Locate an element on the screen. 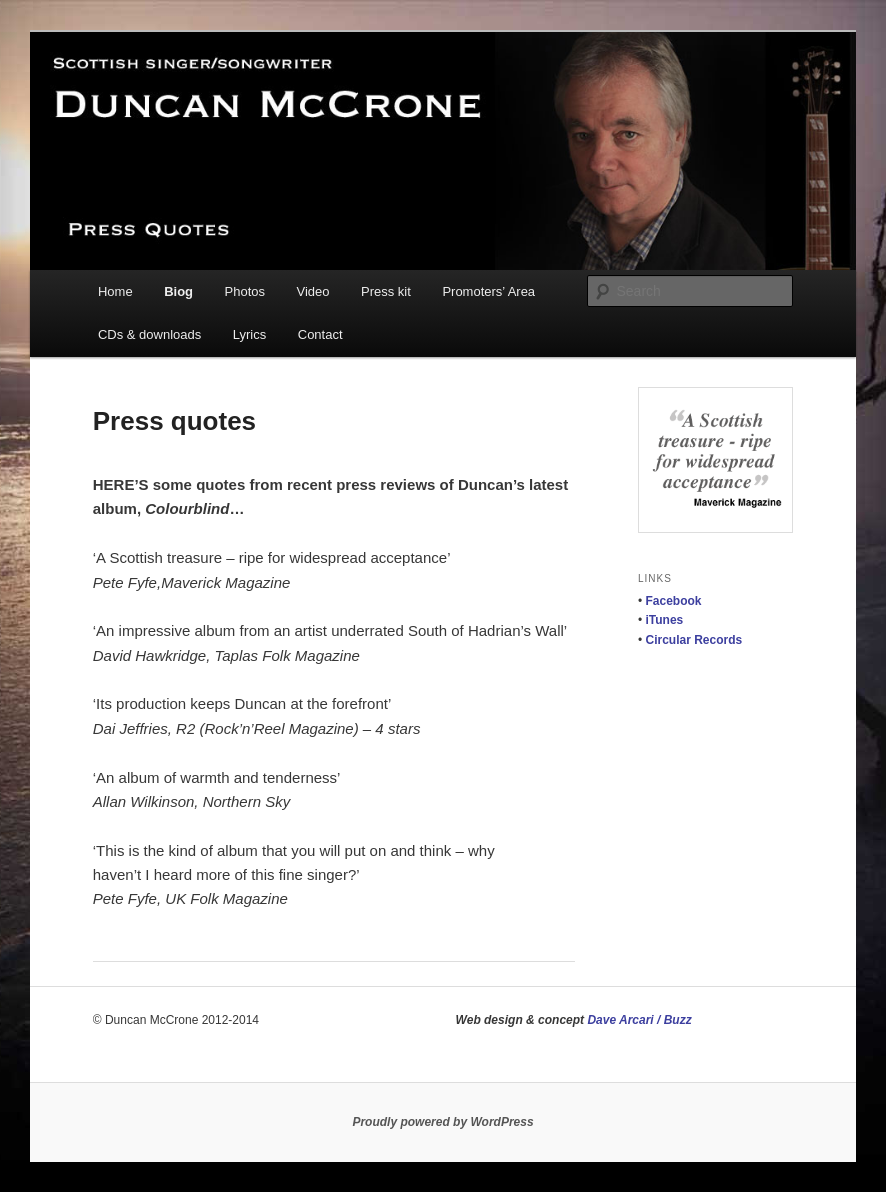  Video is located at coordinates (313, 291).